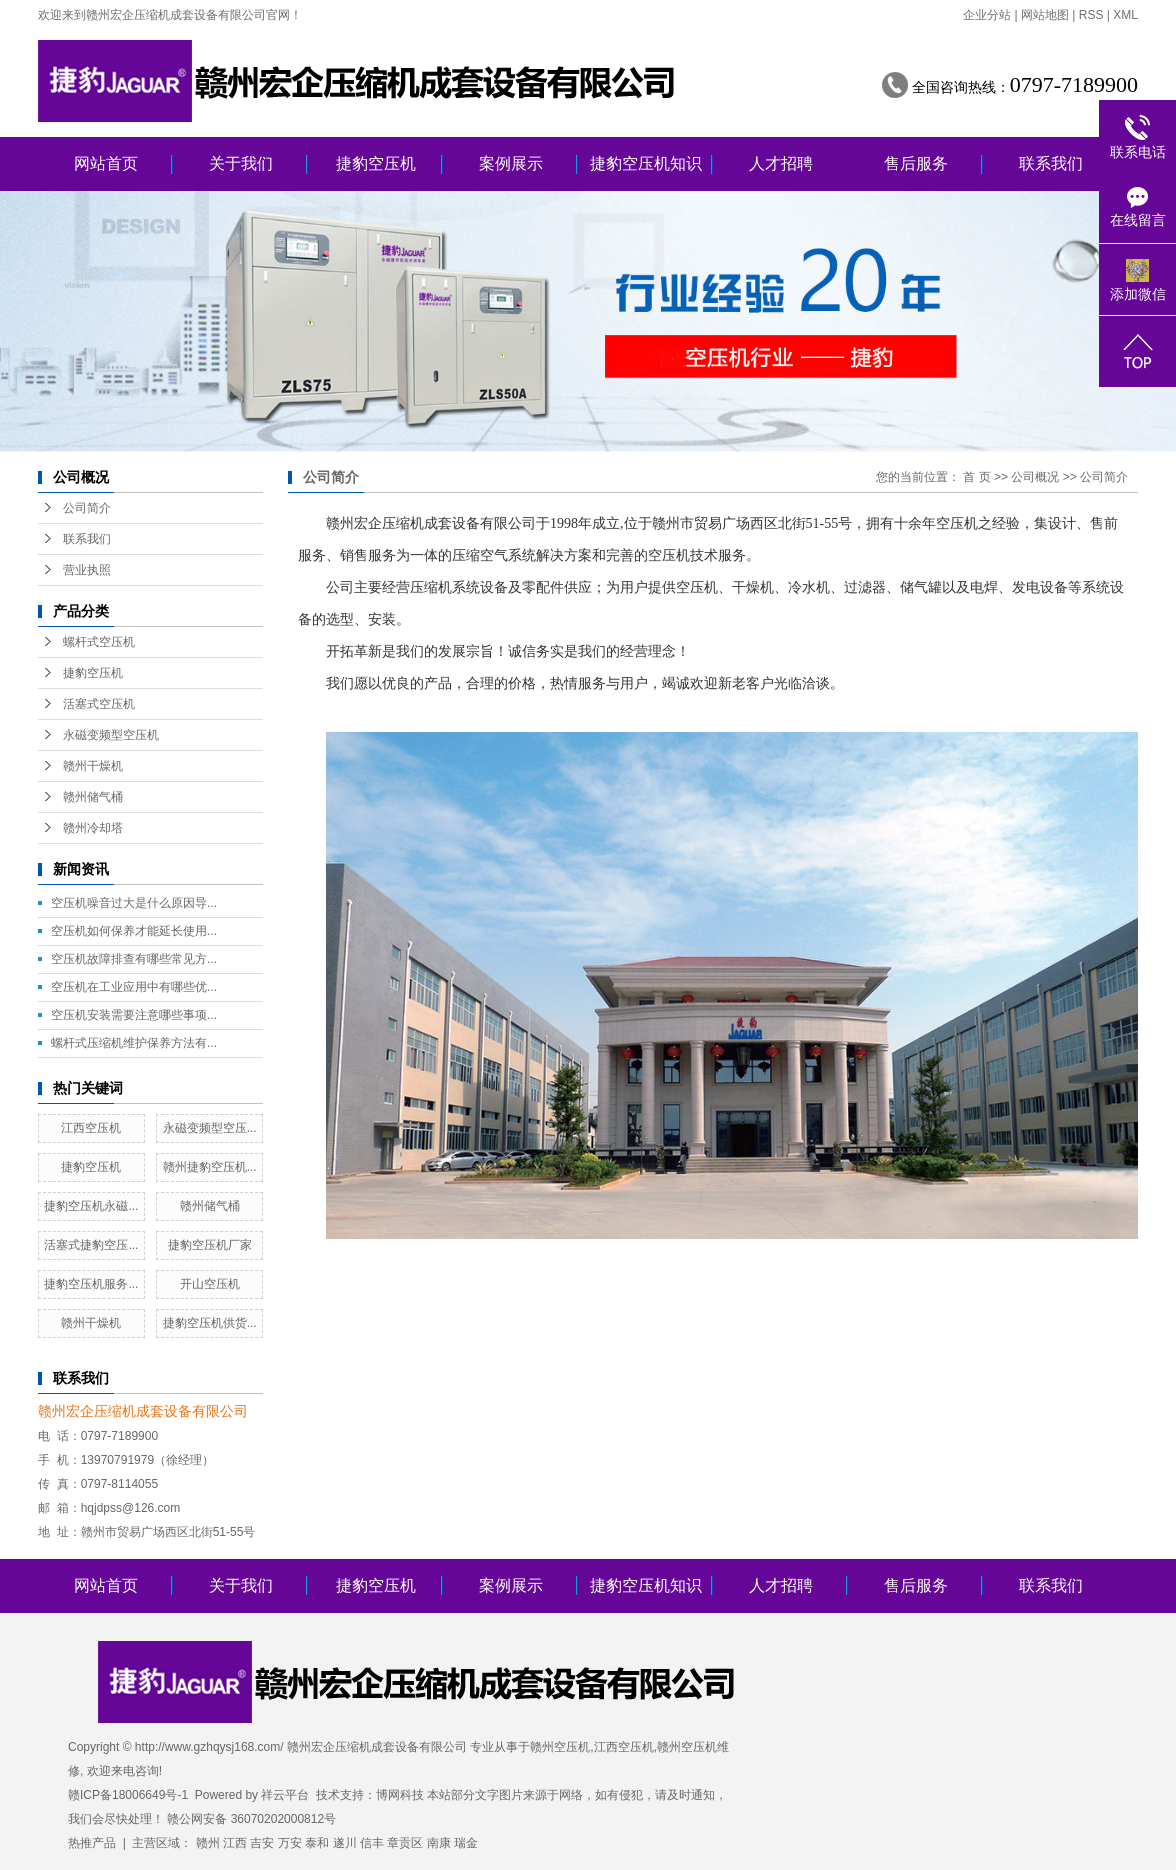 The image size is (1176, 1870). I want to click on 章贡区, so click(405, 1843).